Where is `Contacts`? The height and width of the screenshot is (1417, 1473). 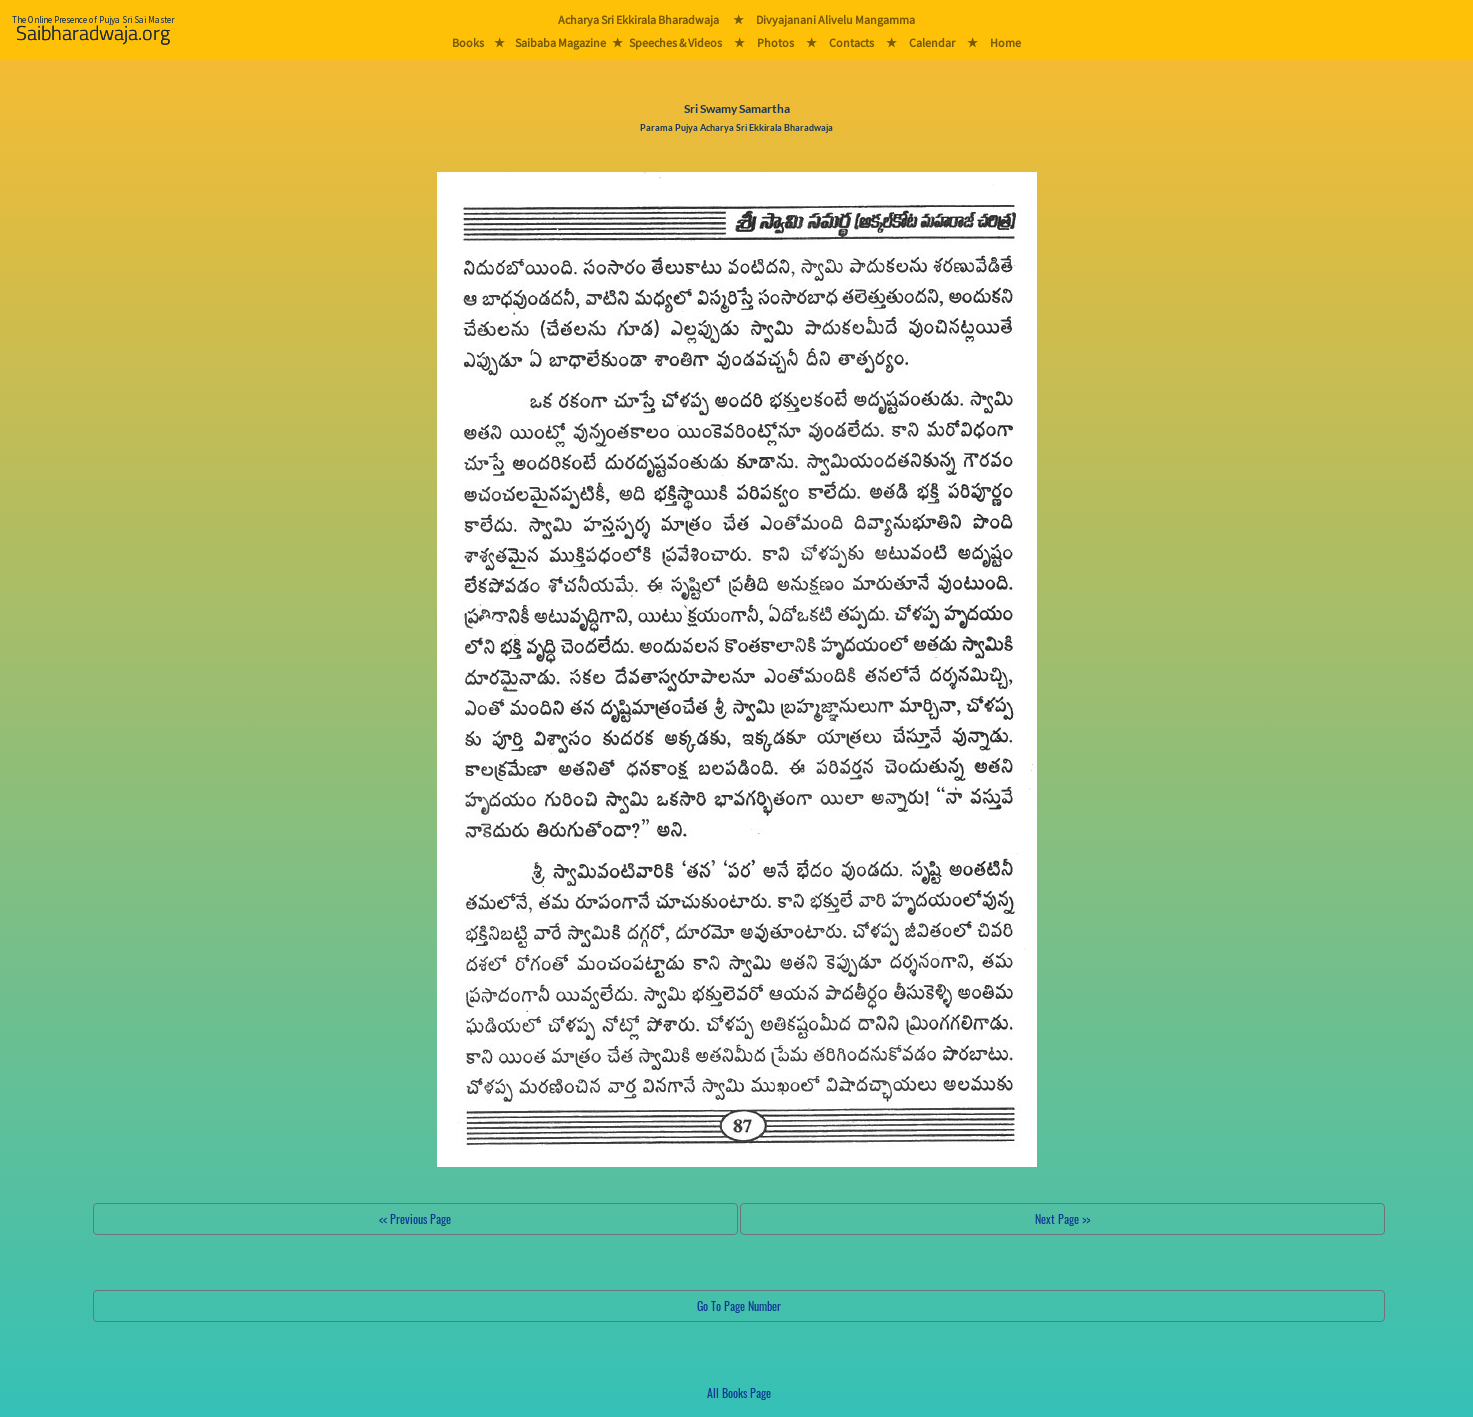
Contacts is located at coordinates (851, 42).